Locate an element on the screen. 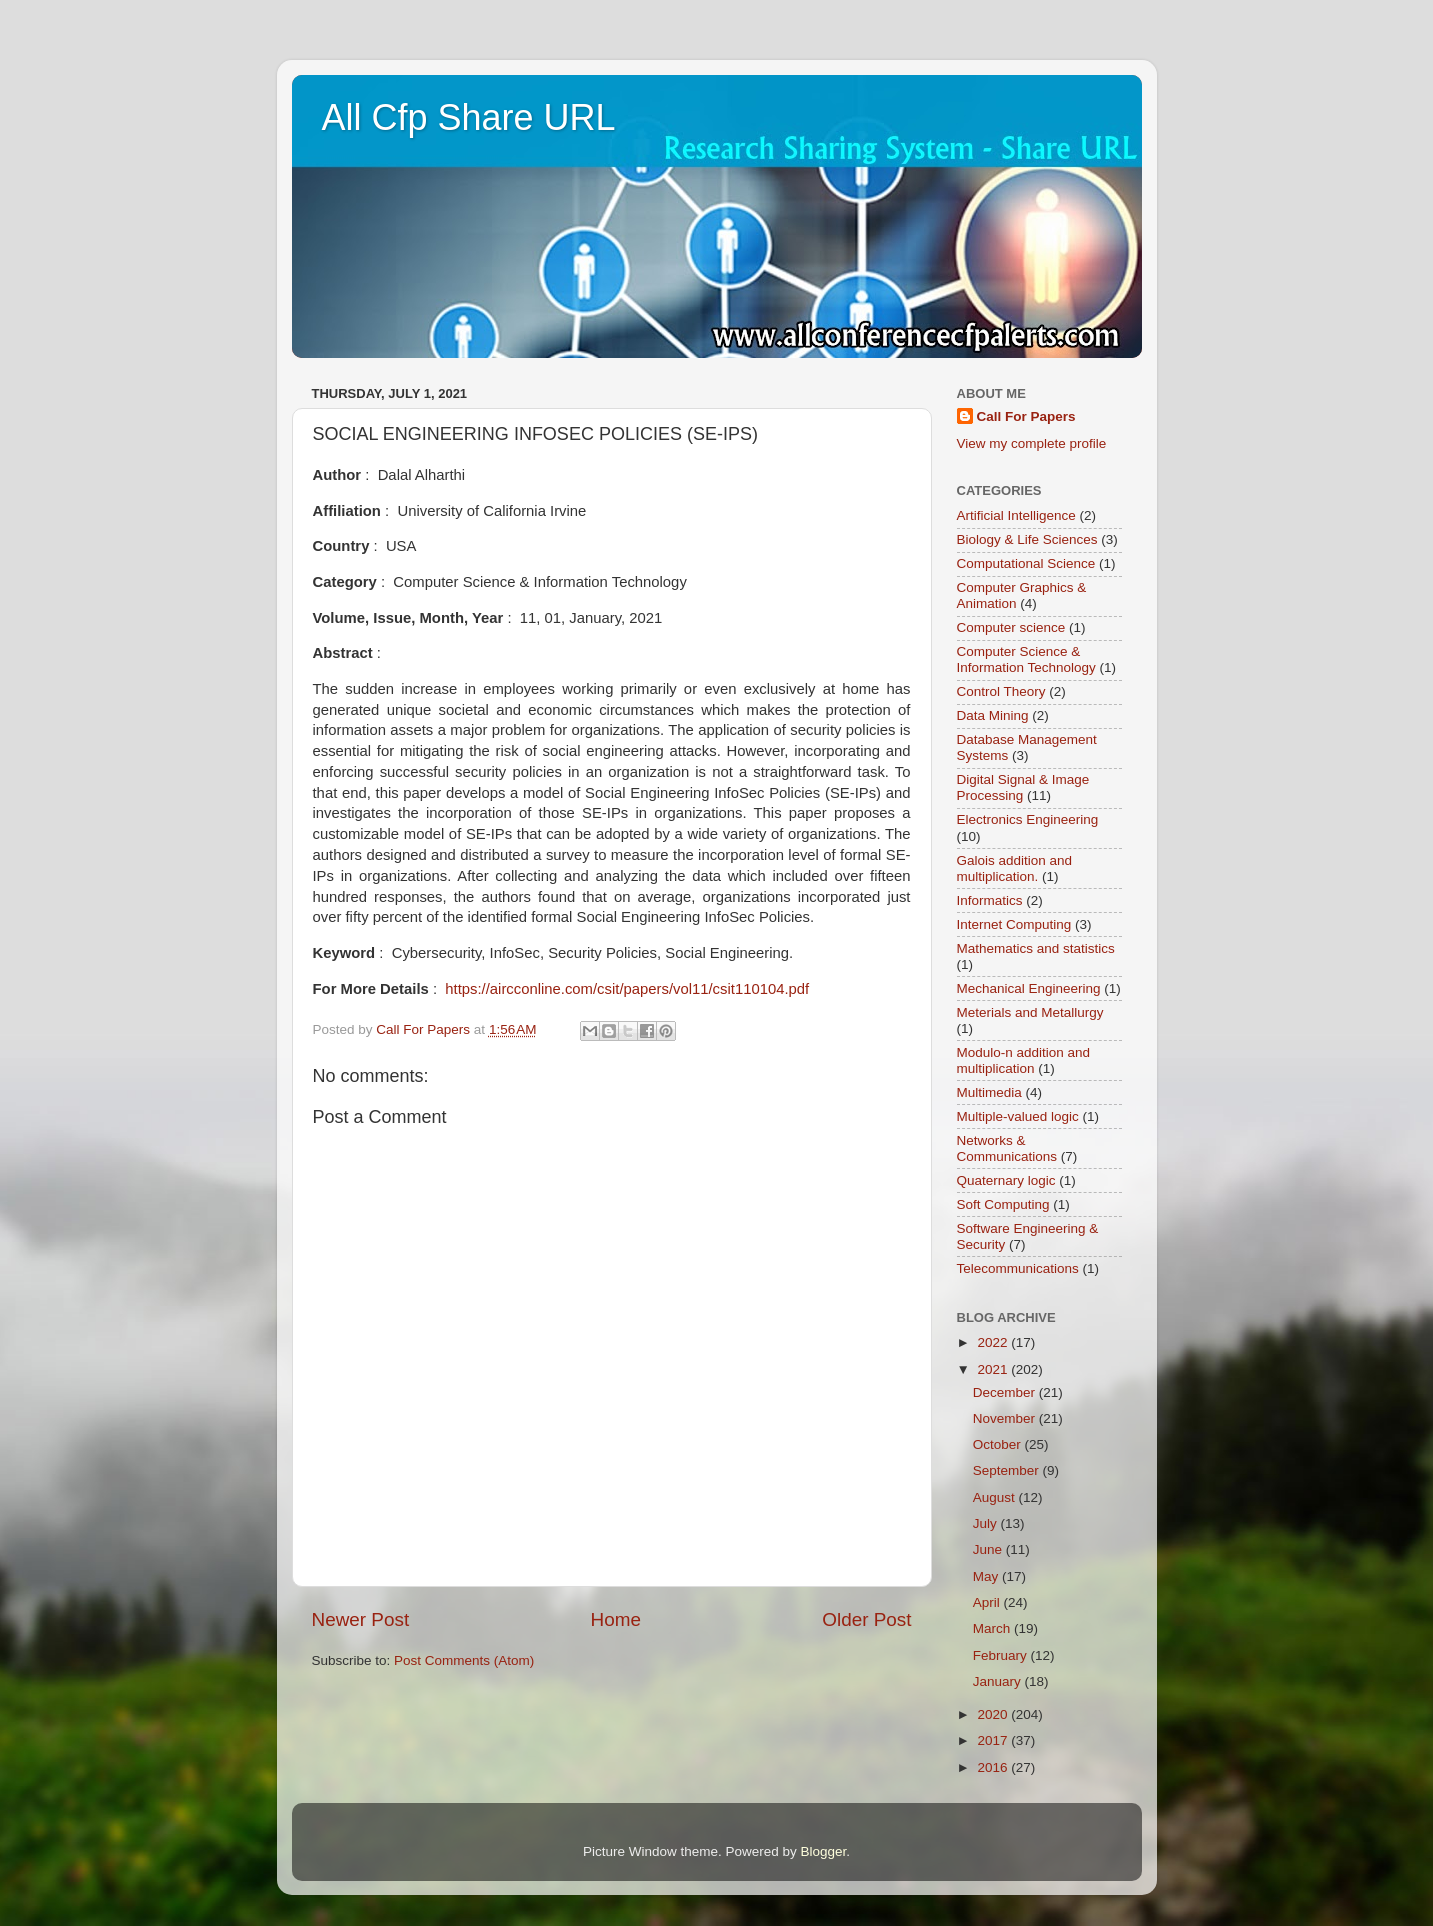  Biology & Life Sciences is located at coordinates (1027, 539).